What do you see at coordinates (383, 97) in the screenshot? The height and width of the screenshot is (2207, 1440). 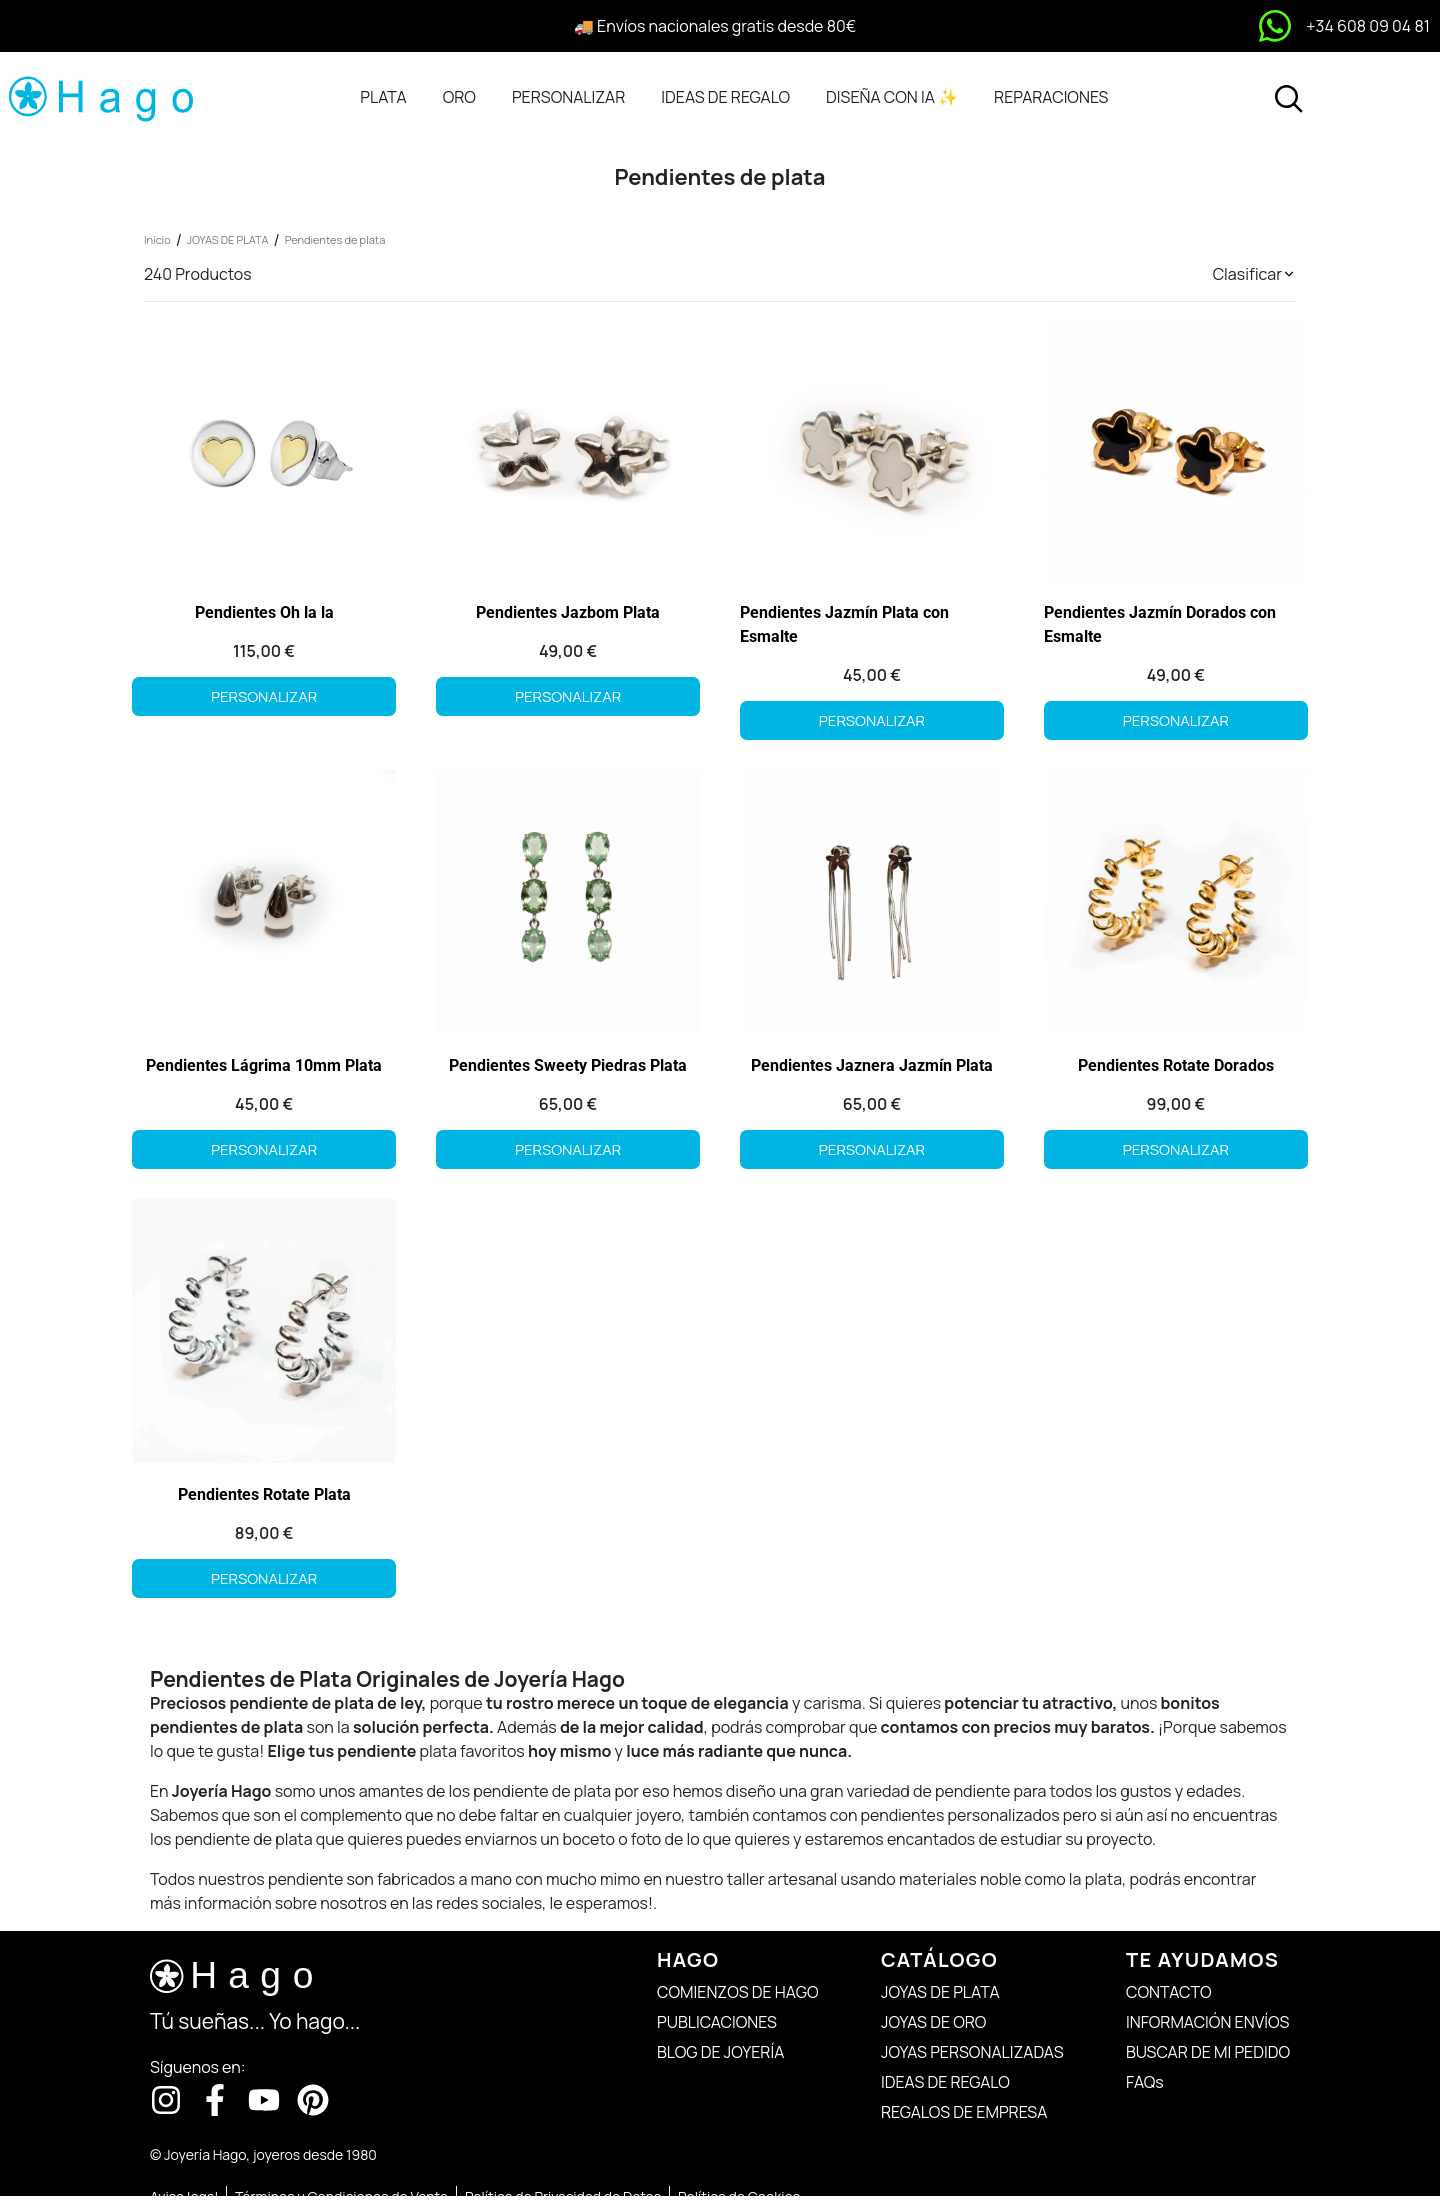 I see `PLATA` at bounding box center [383, 97].